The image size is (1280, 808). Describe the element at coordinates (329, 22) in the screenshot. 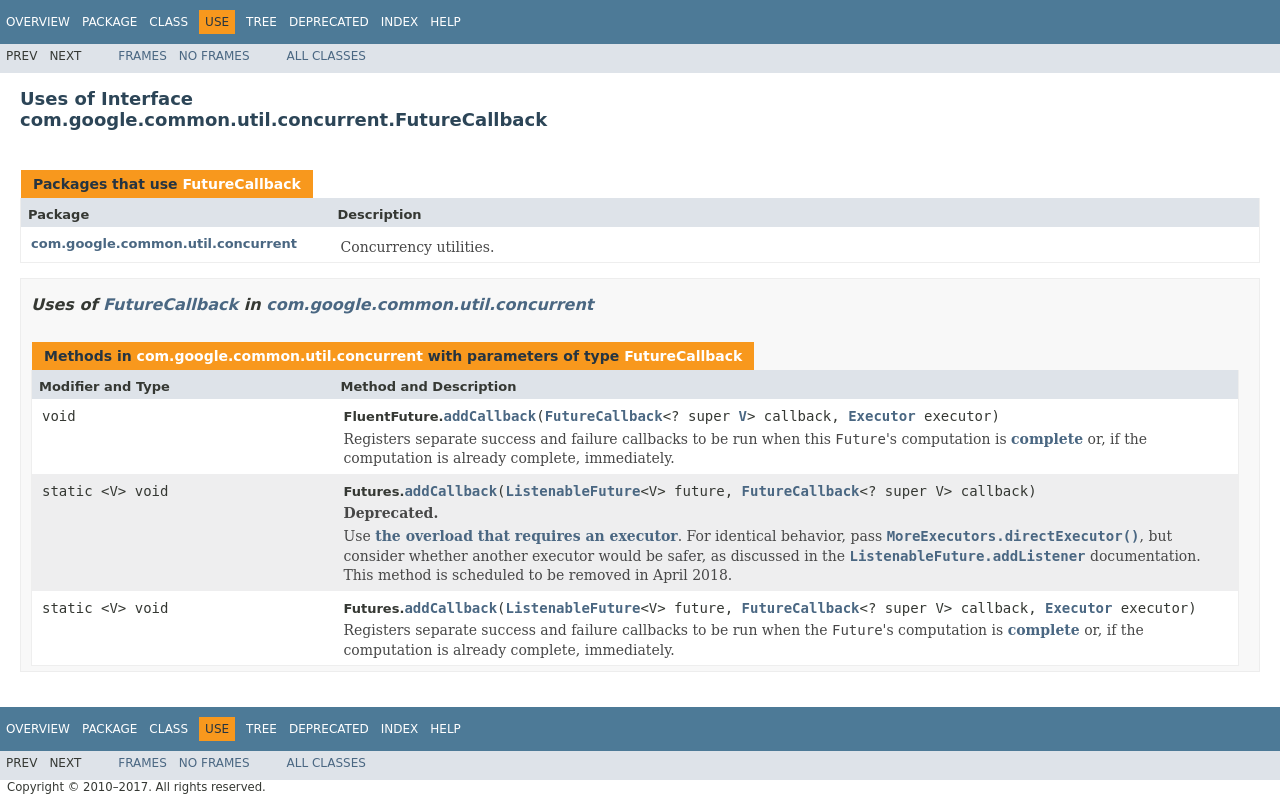

I see `Deprecated` at that location.